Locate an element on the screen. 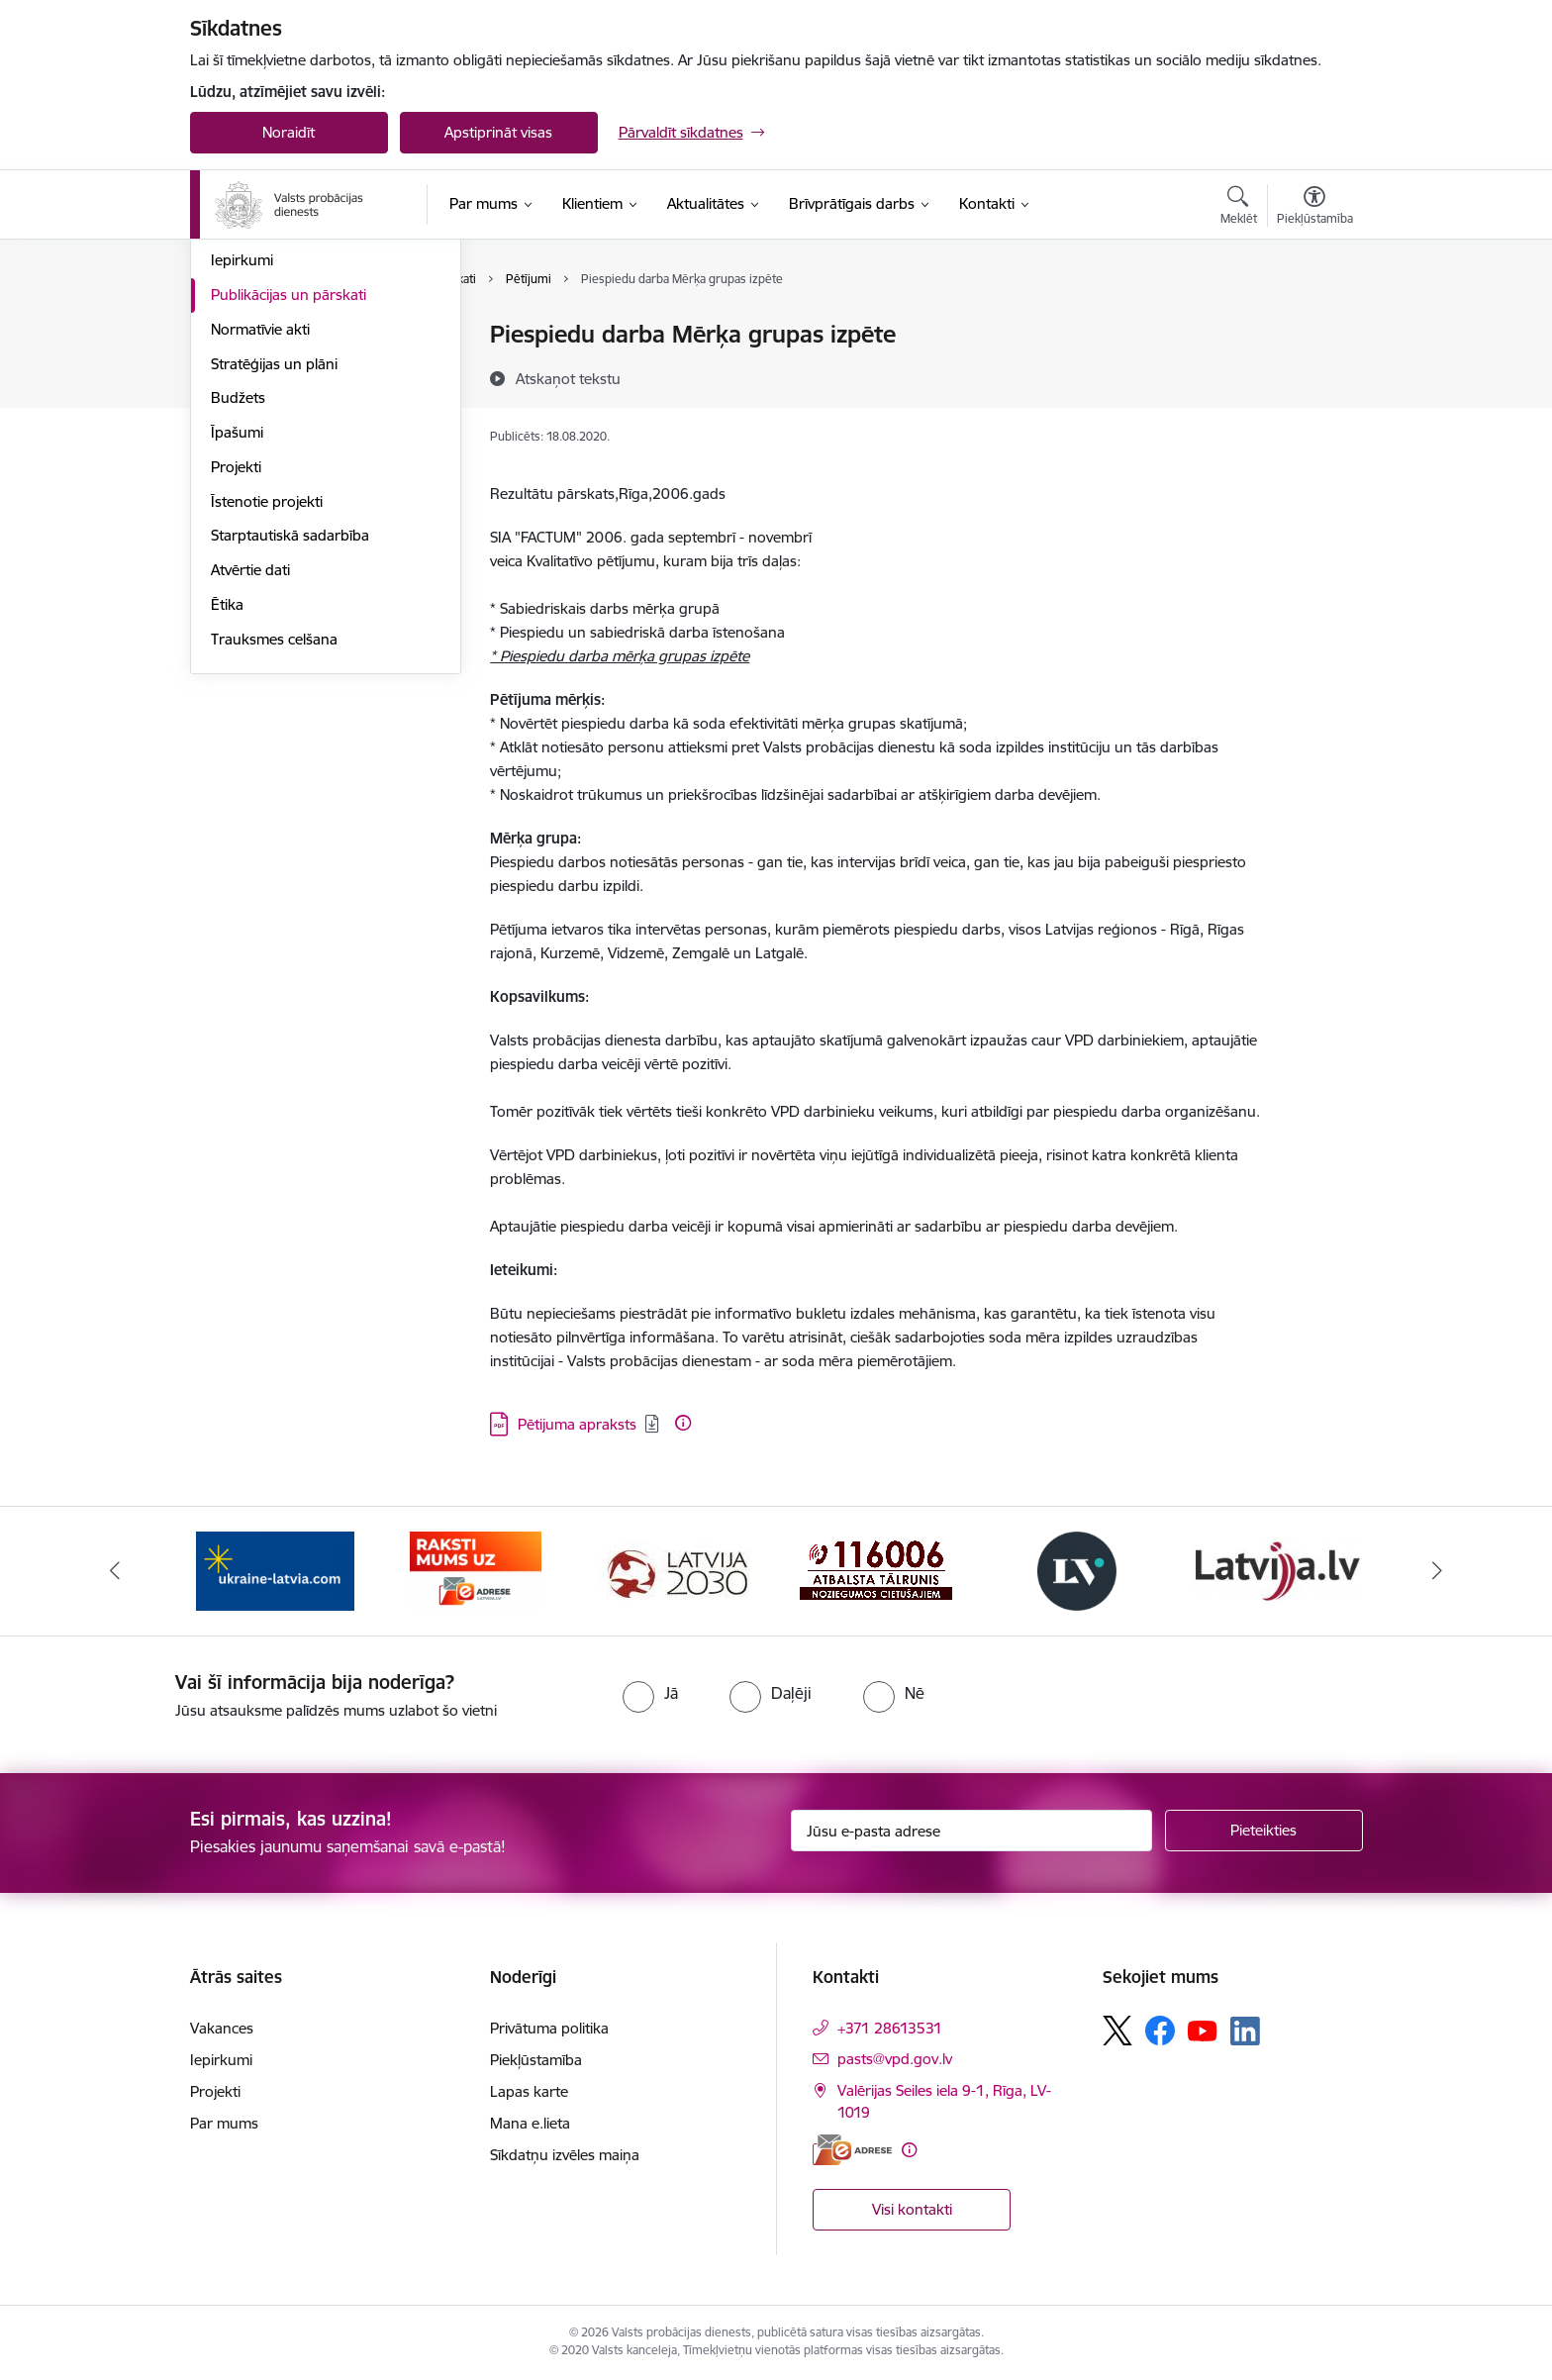 This screenshot has height=2380, width=1552. [Tālāk] is located at coordinates (1438, 1571).